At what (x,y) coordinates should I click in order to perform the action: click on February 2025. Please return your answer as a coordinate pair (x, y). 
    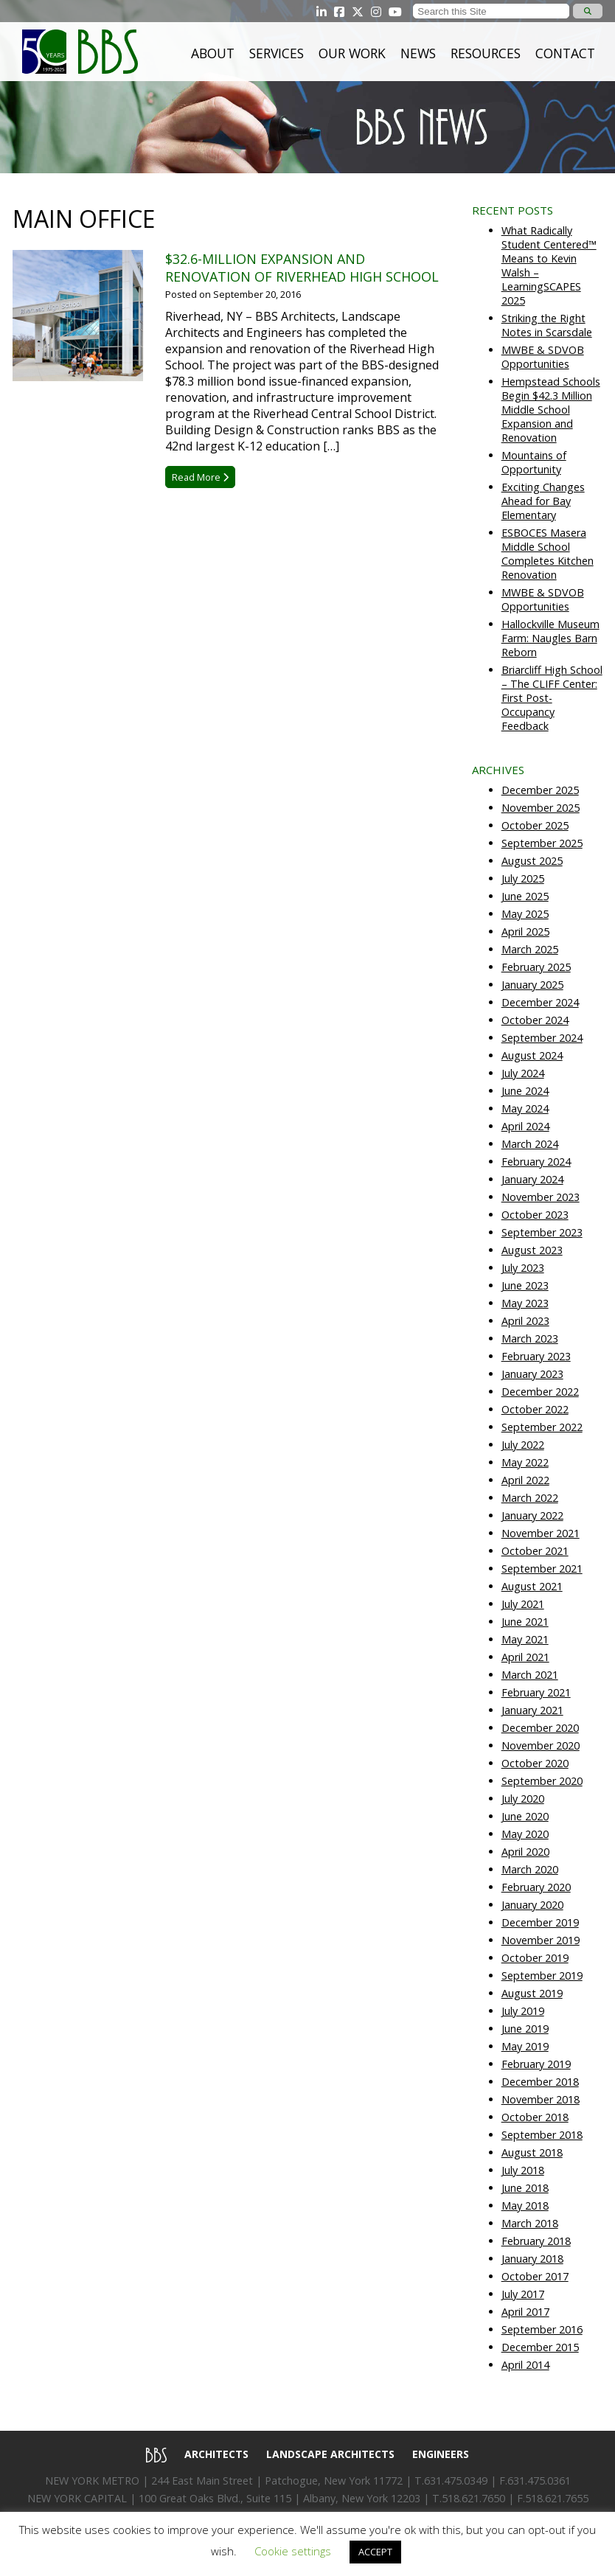
    Looking at the image, I should click on (536, 967).